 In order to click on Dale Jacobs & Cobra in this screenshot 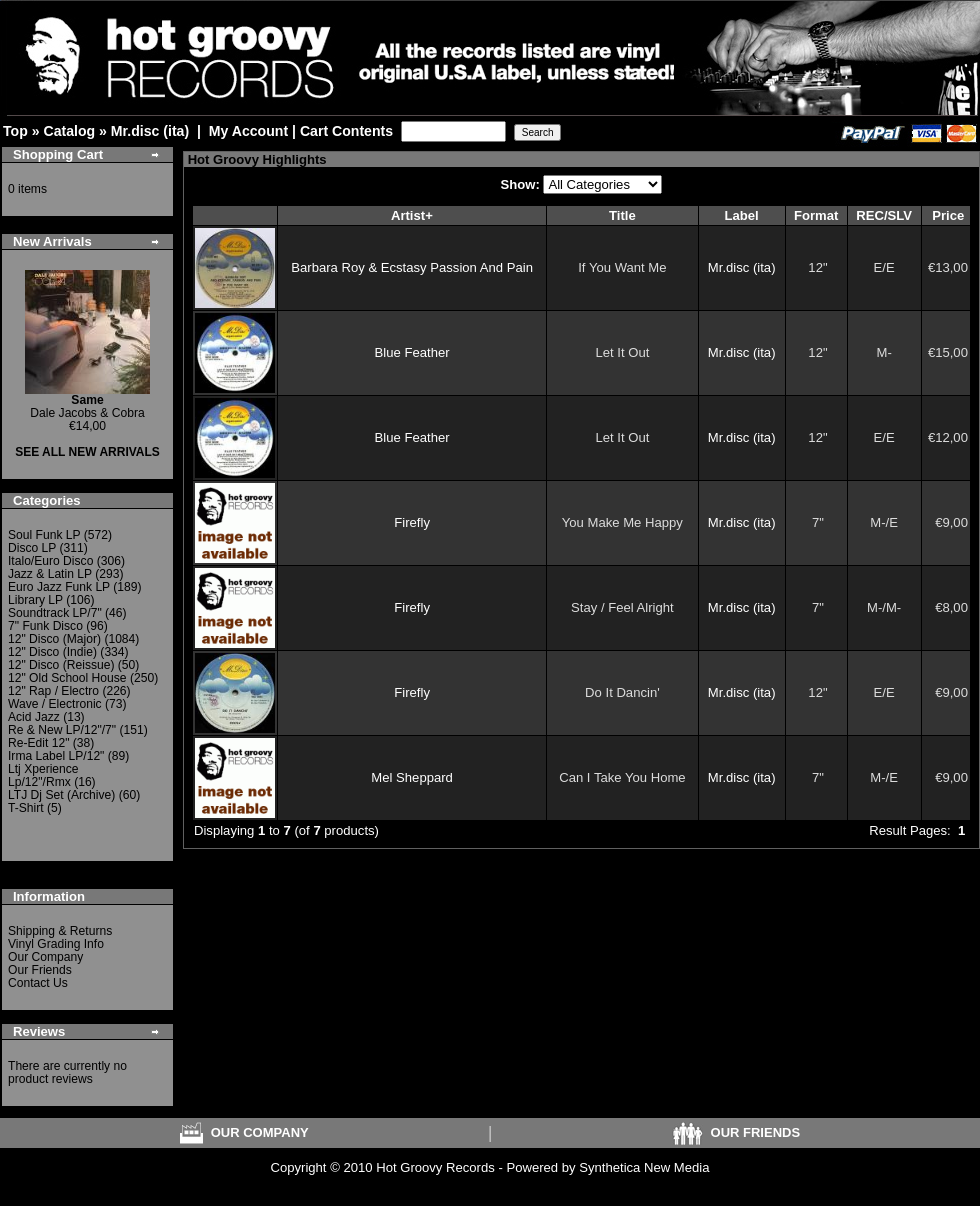, I will do `click(87, 406)`.